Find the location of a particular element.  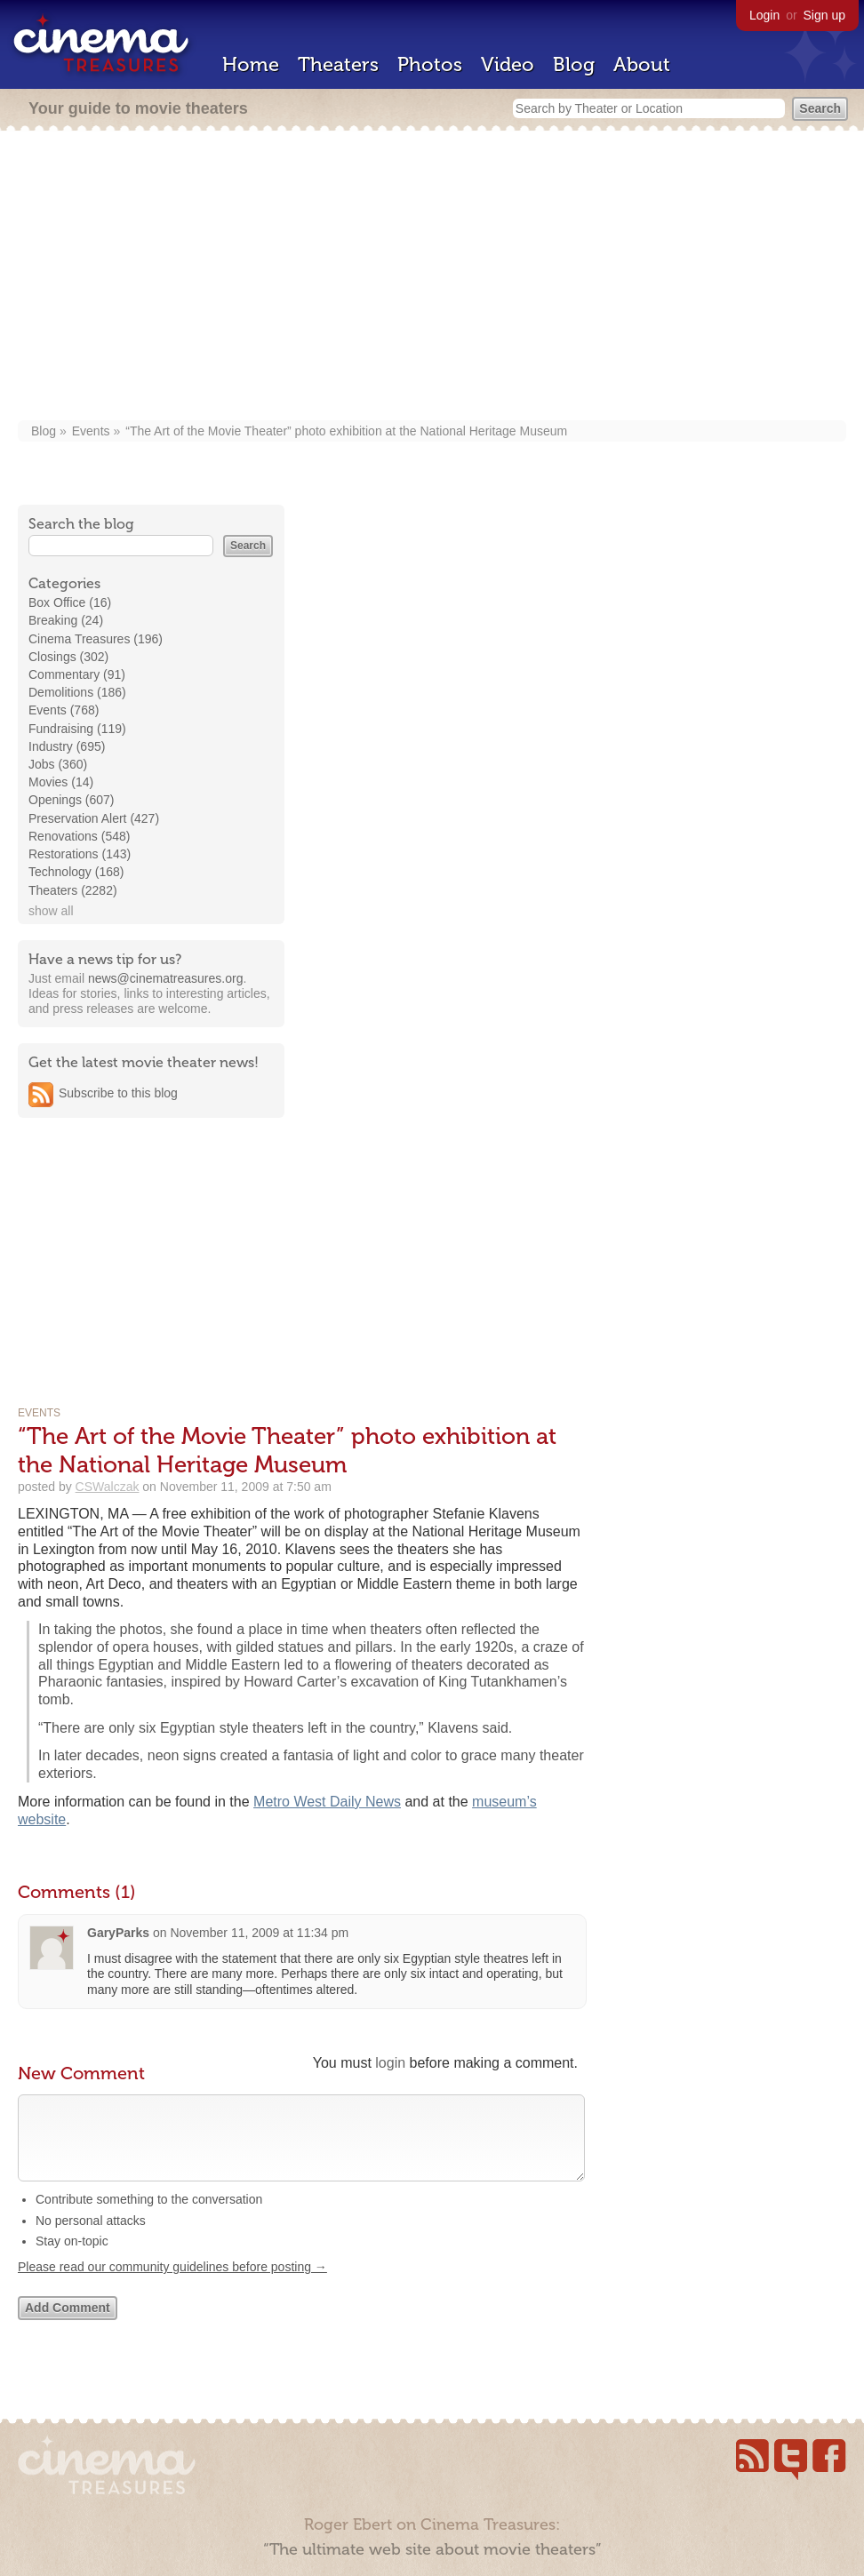

Movies (14) is located at coordinates (60, 782).